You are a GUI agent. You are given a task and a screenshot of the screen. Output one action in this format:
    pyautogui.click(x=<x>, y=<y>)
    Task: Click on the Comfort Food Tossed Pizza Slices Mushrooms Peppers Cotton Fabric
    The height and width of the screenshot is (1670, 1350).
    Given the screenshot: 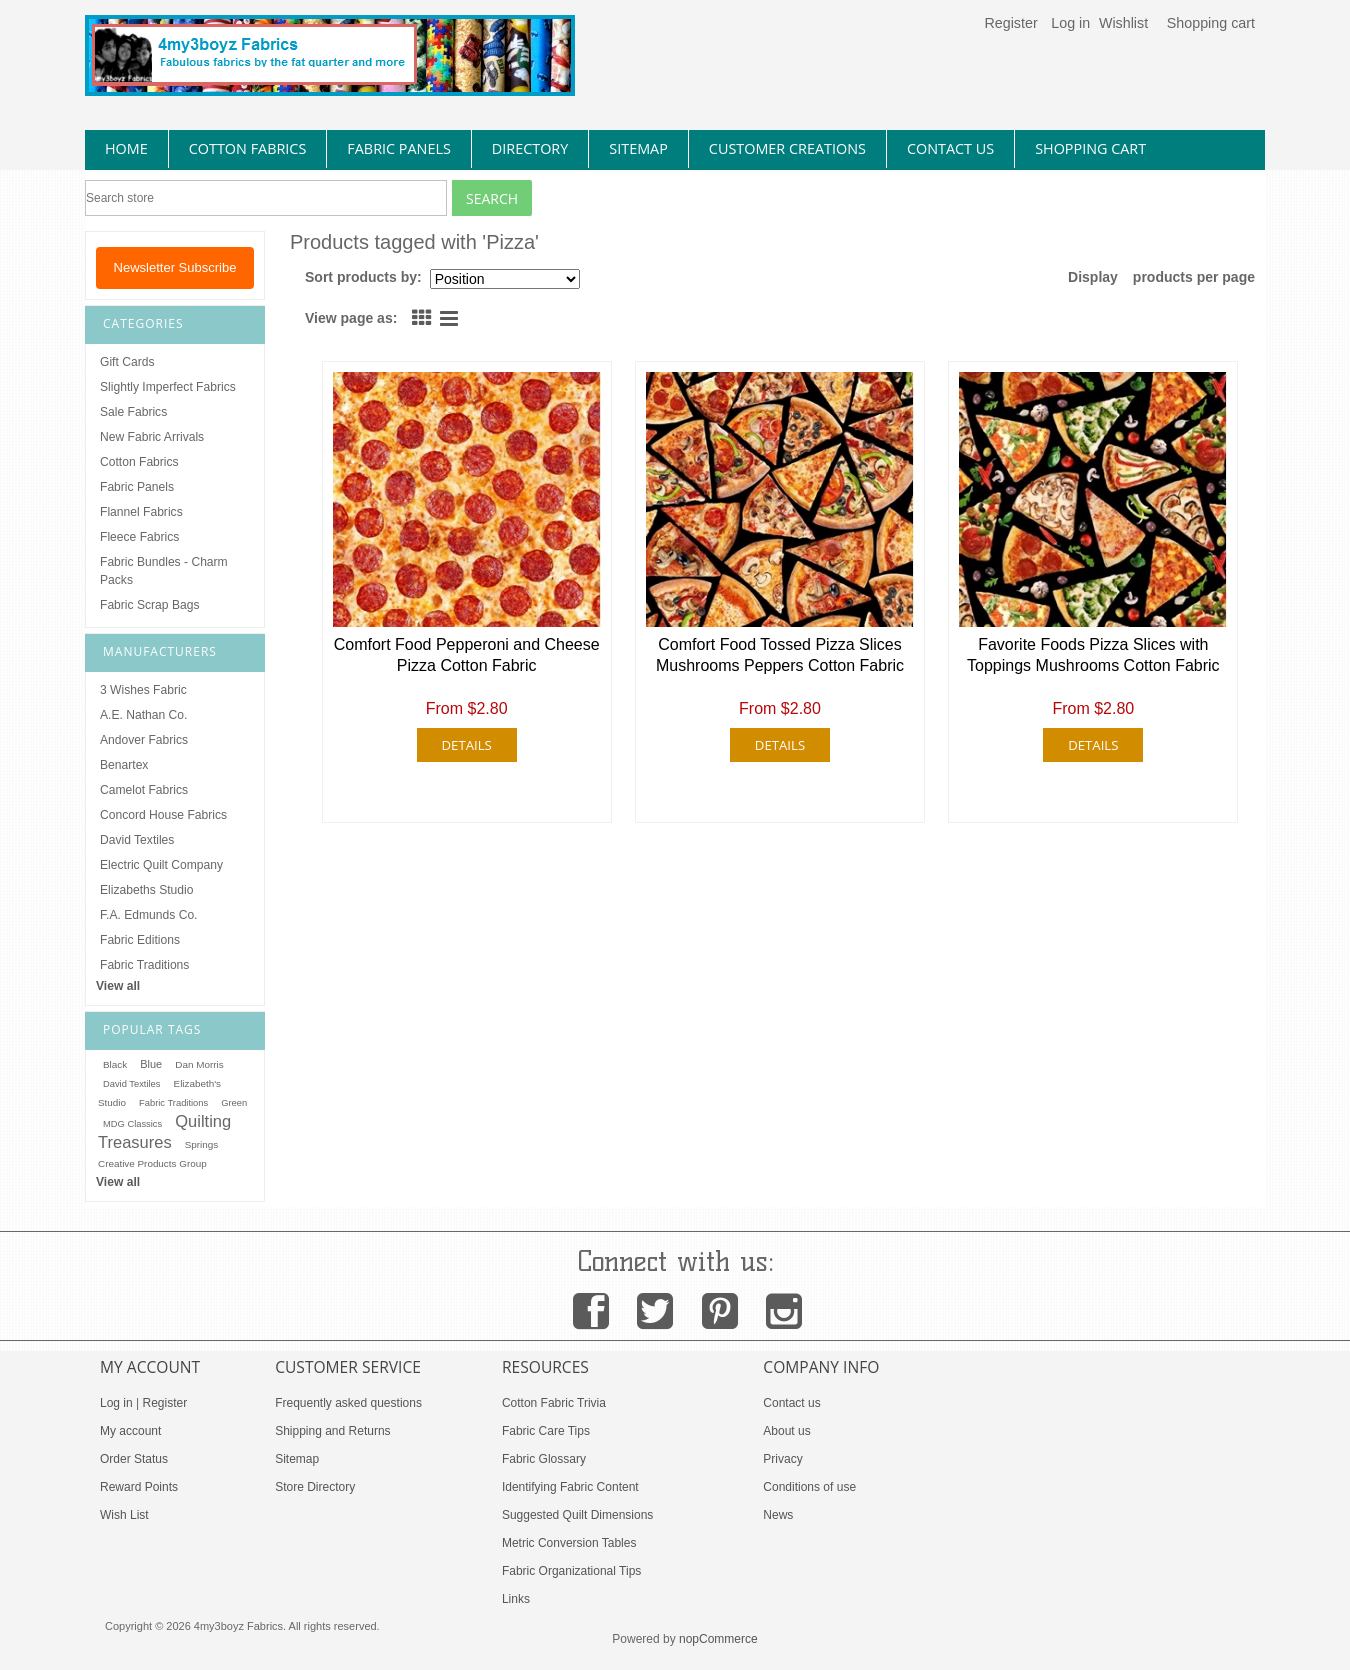 What is the action you would take?
    pyautogui.click(x=780, y=655)
    